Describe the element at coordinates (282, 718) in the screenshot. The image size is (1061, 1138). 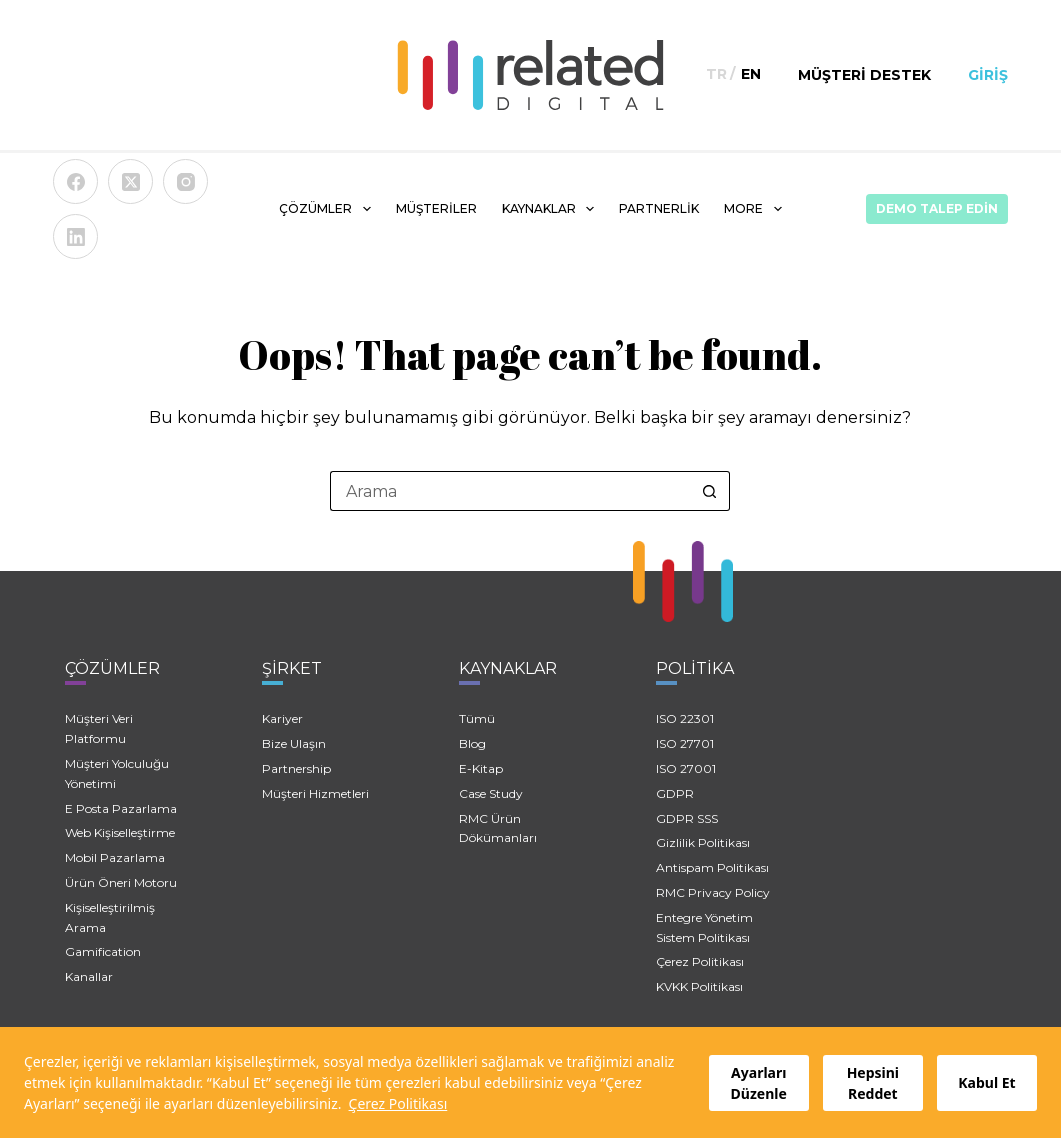
I see `Kariyer` at that location.